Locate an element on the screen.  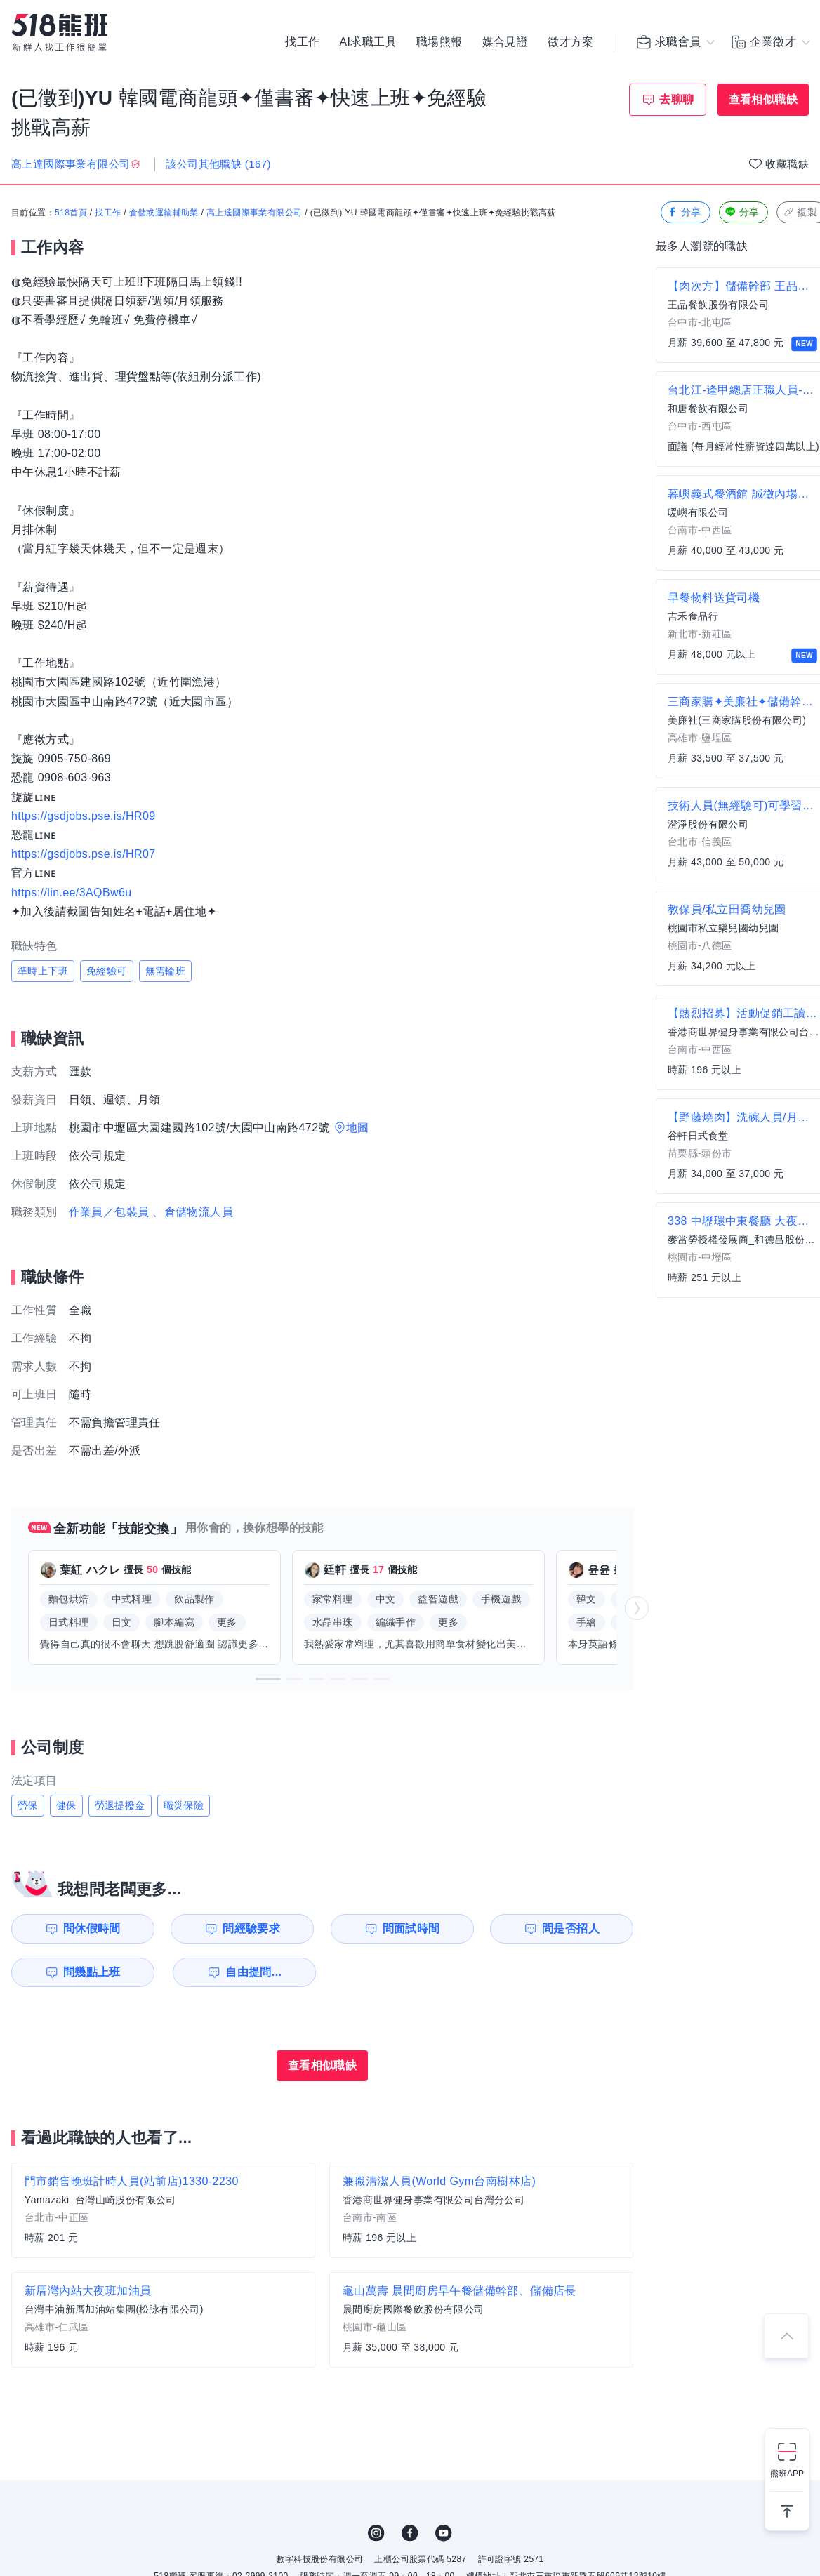
FB is located at coordinates (410, 2533).